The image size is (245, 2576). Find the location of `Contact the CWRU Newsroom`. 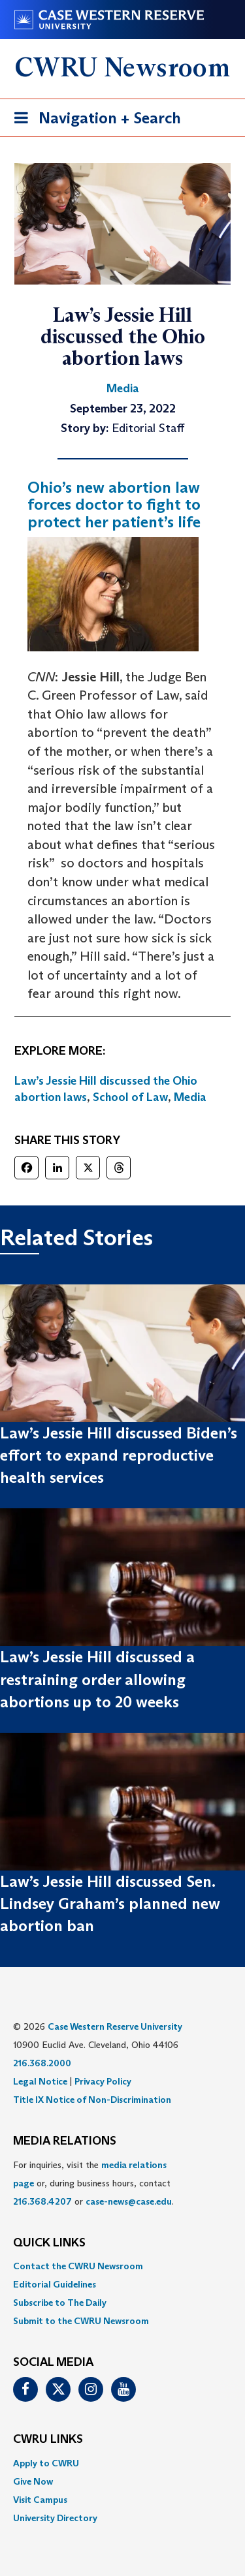

Contact the CWRU Newsroom is located at coordinates (78, 2266).